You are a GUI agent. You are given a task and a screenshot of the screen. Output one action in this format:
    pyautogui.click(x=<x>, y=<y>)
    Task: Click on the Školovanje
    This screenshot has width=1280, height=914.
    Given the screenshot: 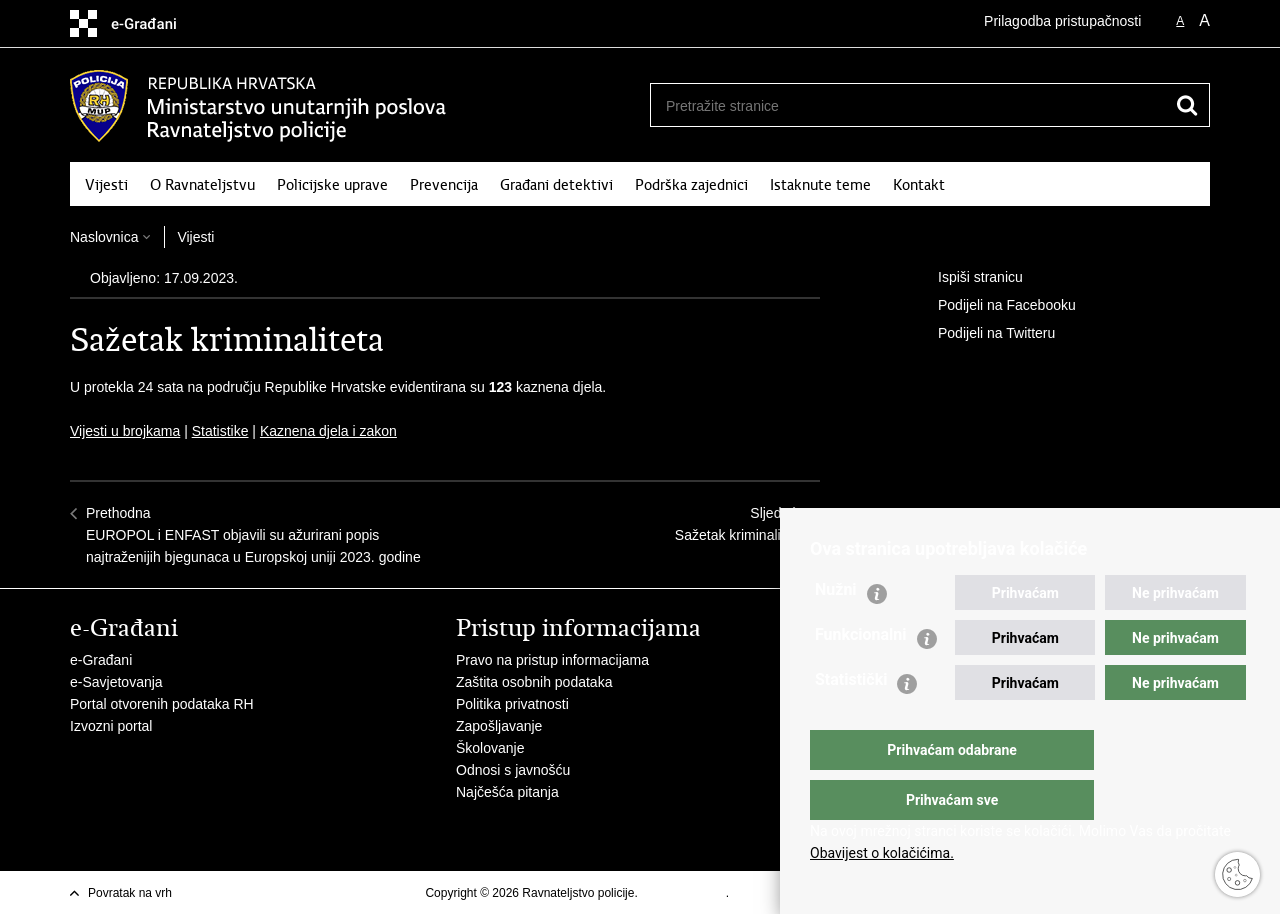 What is the action you would take?
    pyautogui.click(x=490, y=748)
    